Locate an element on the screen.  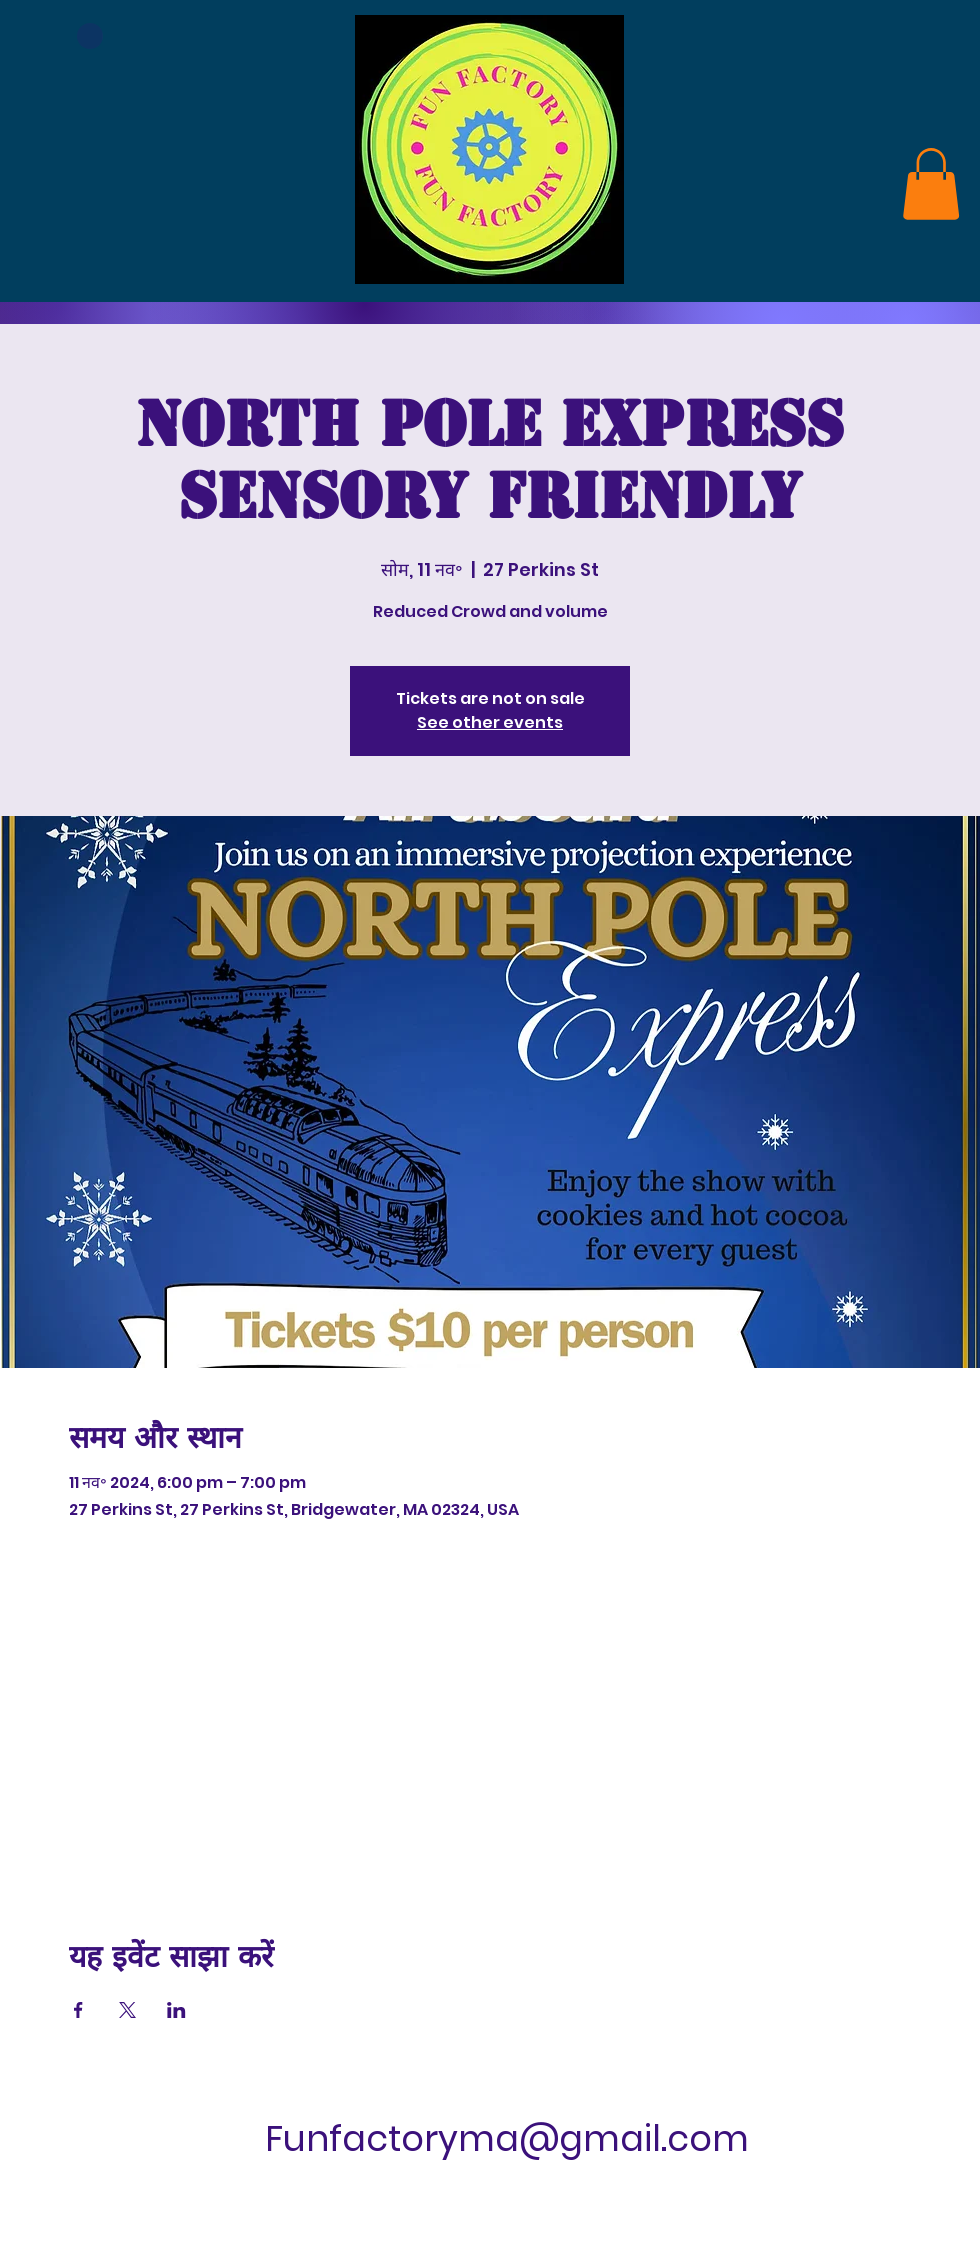
[link] is located at coordinates (931, 184).